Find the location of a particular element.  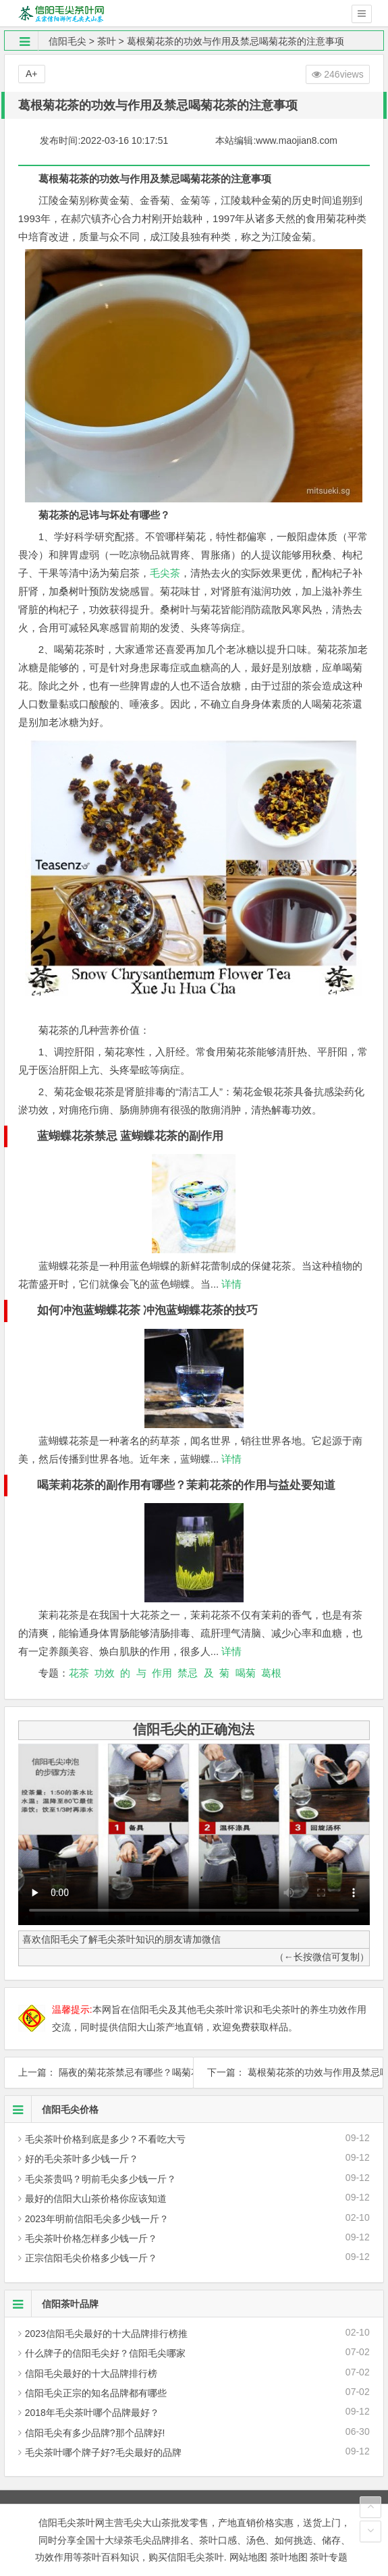

信阳毛尖正宗的知名品牌都有哪些 is located at coordinates (96, 2393).